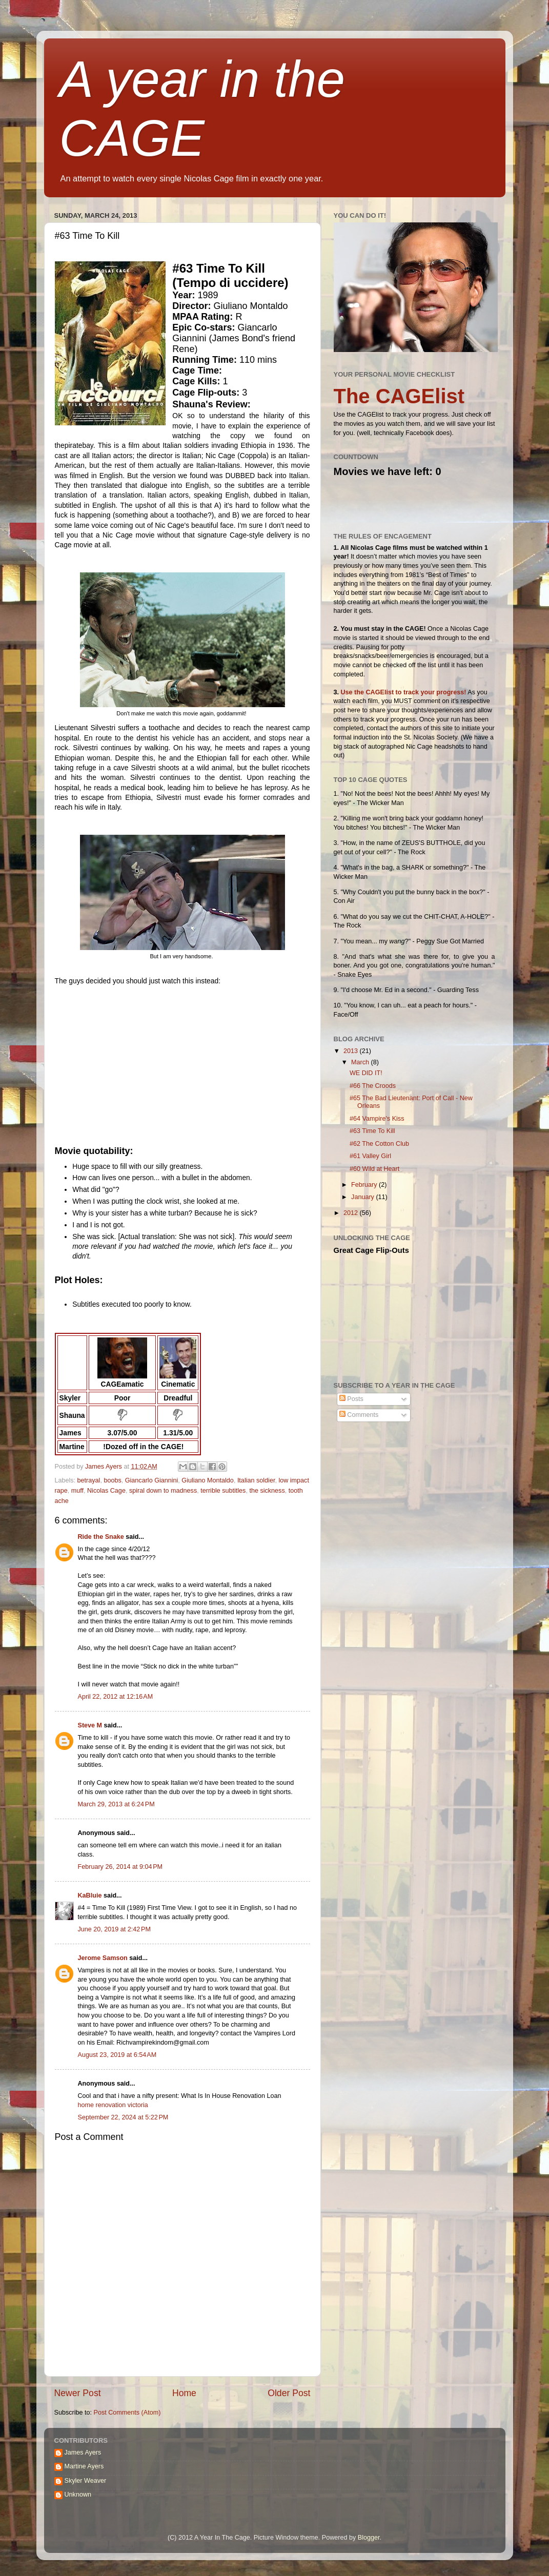 Image resolution: width=549 pixels, height=2576 pixels. I want to click on #61 Valley Girl, so click(370, 1156).